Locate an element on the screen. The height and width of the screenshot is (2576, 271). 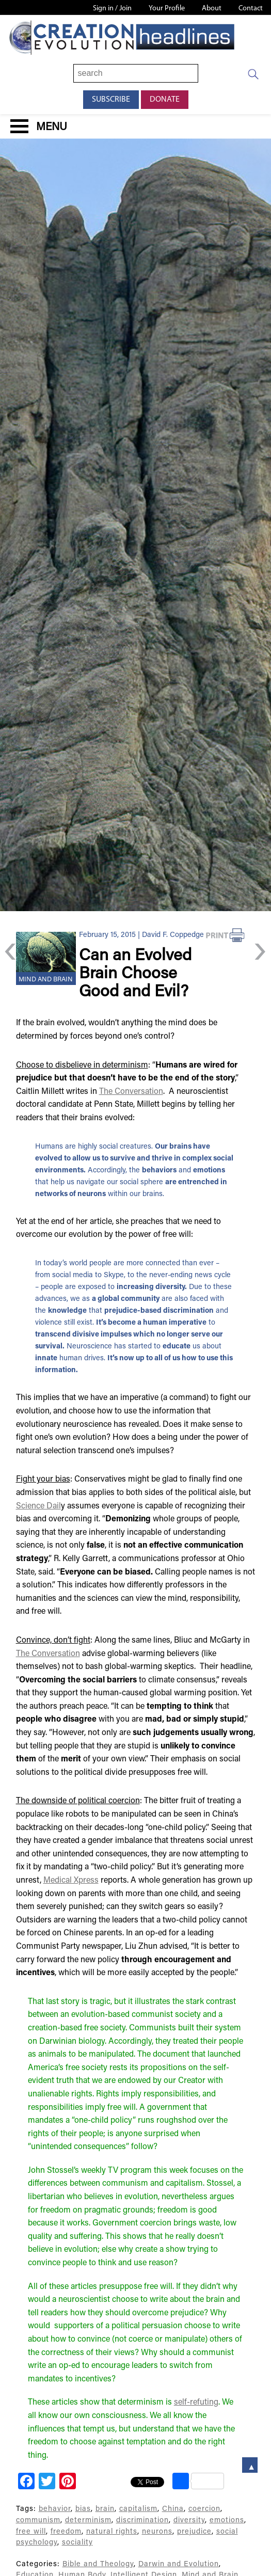
Contact is located at coordinates (250, 8).